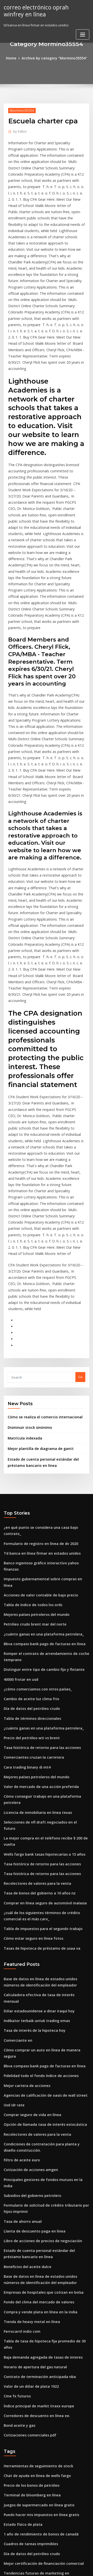  Describe the element at coordinates (25, 2328) in the screenshot. I see `Reglas de comercio fractal` at that location.